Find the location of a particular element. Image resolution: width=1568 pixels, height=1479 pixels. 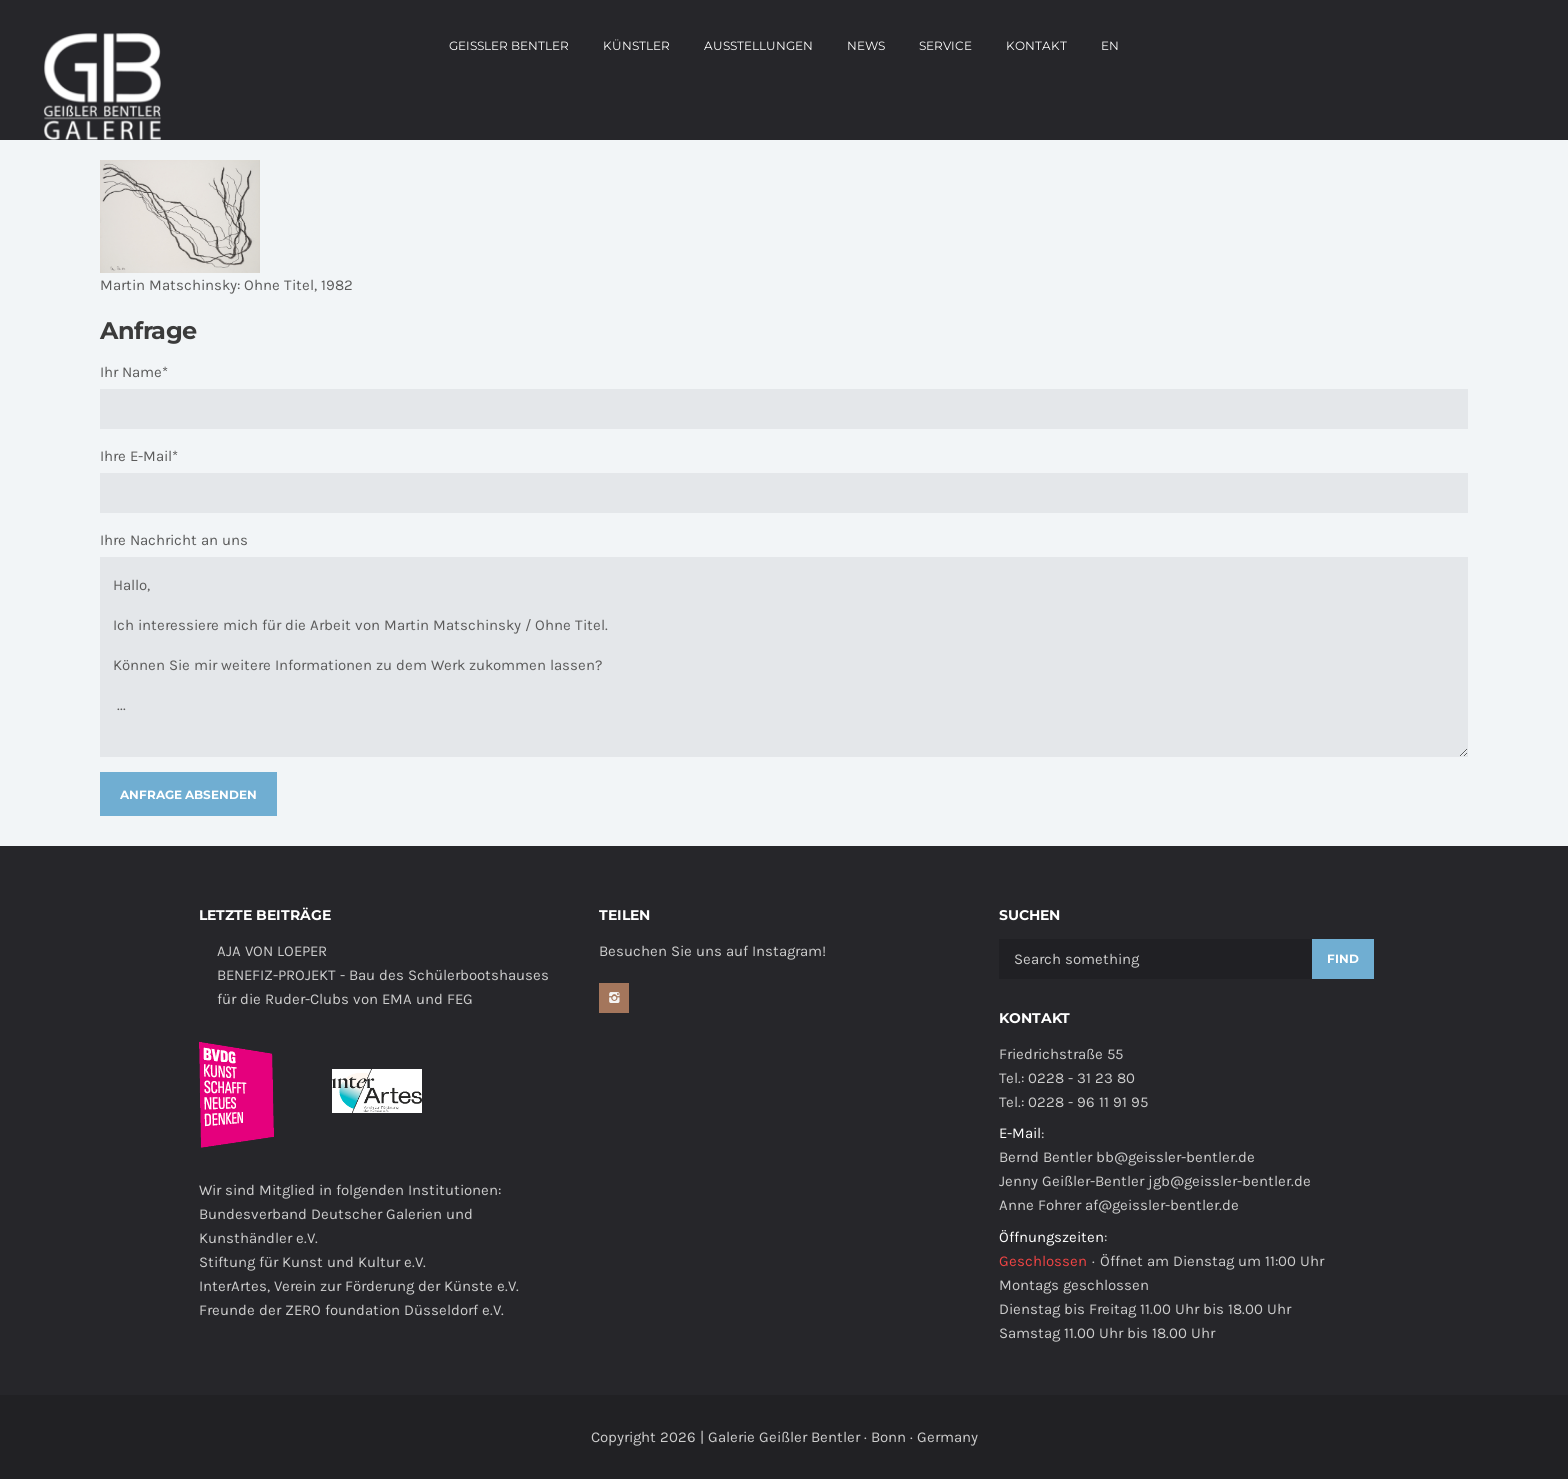

Ihre E-Mail* is located at coordinates (139, 456).